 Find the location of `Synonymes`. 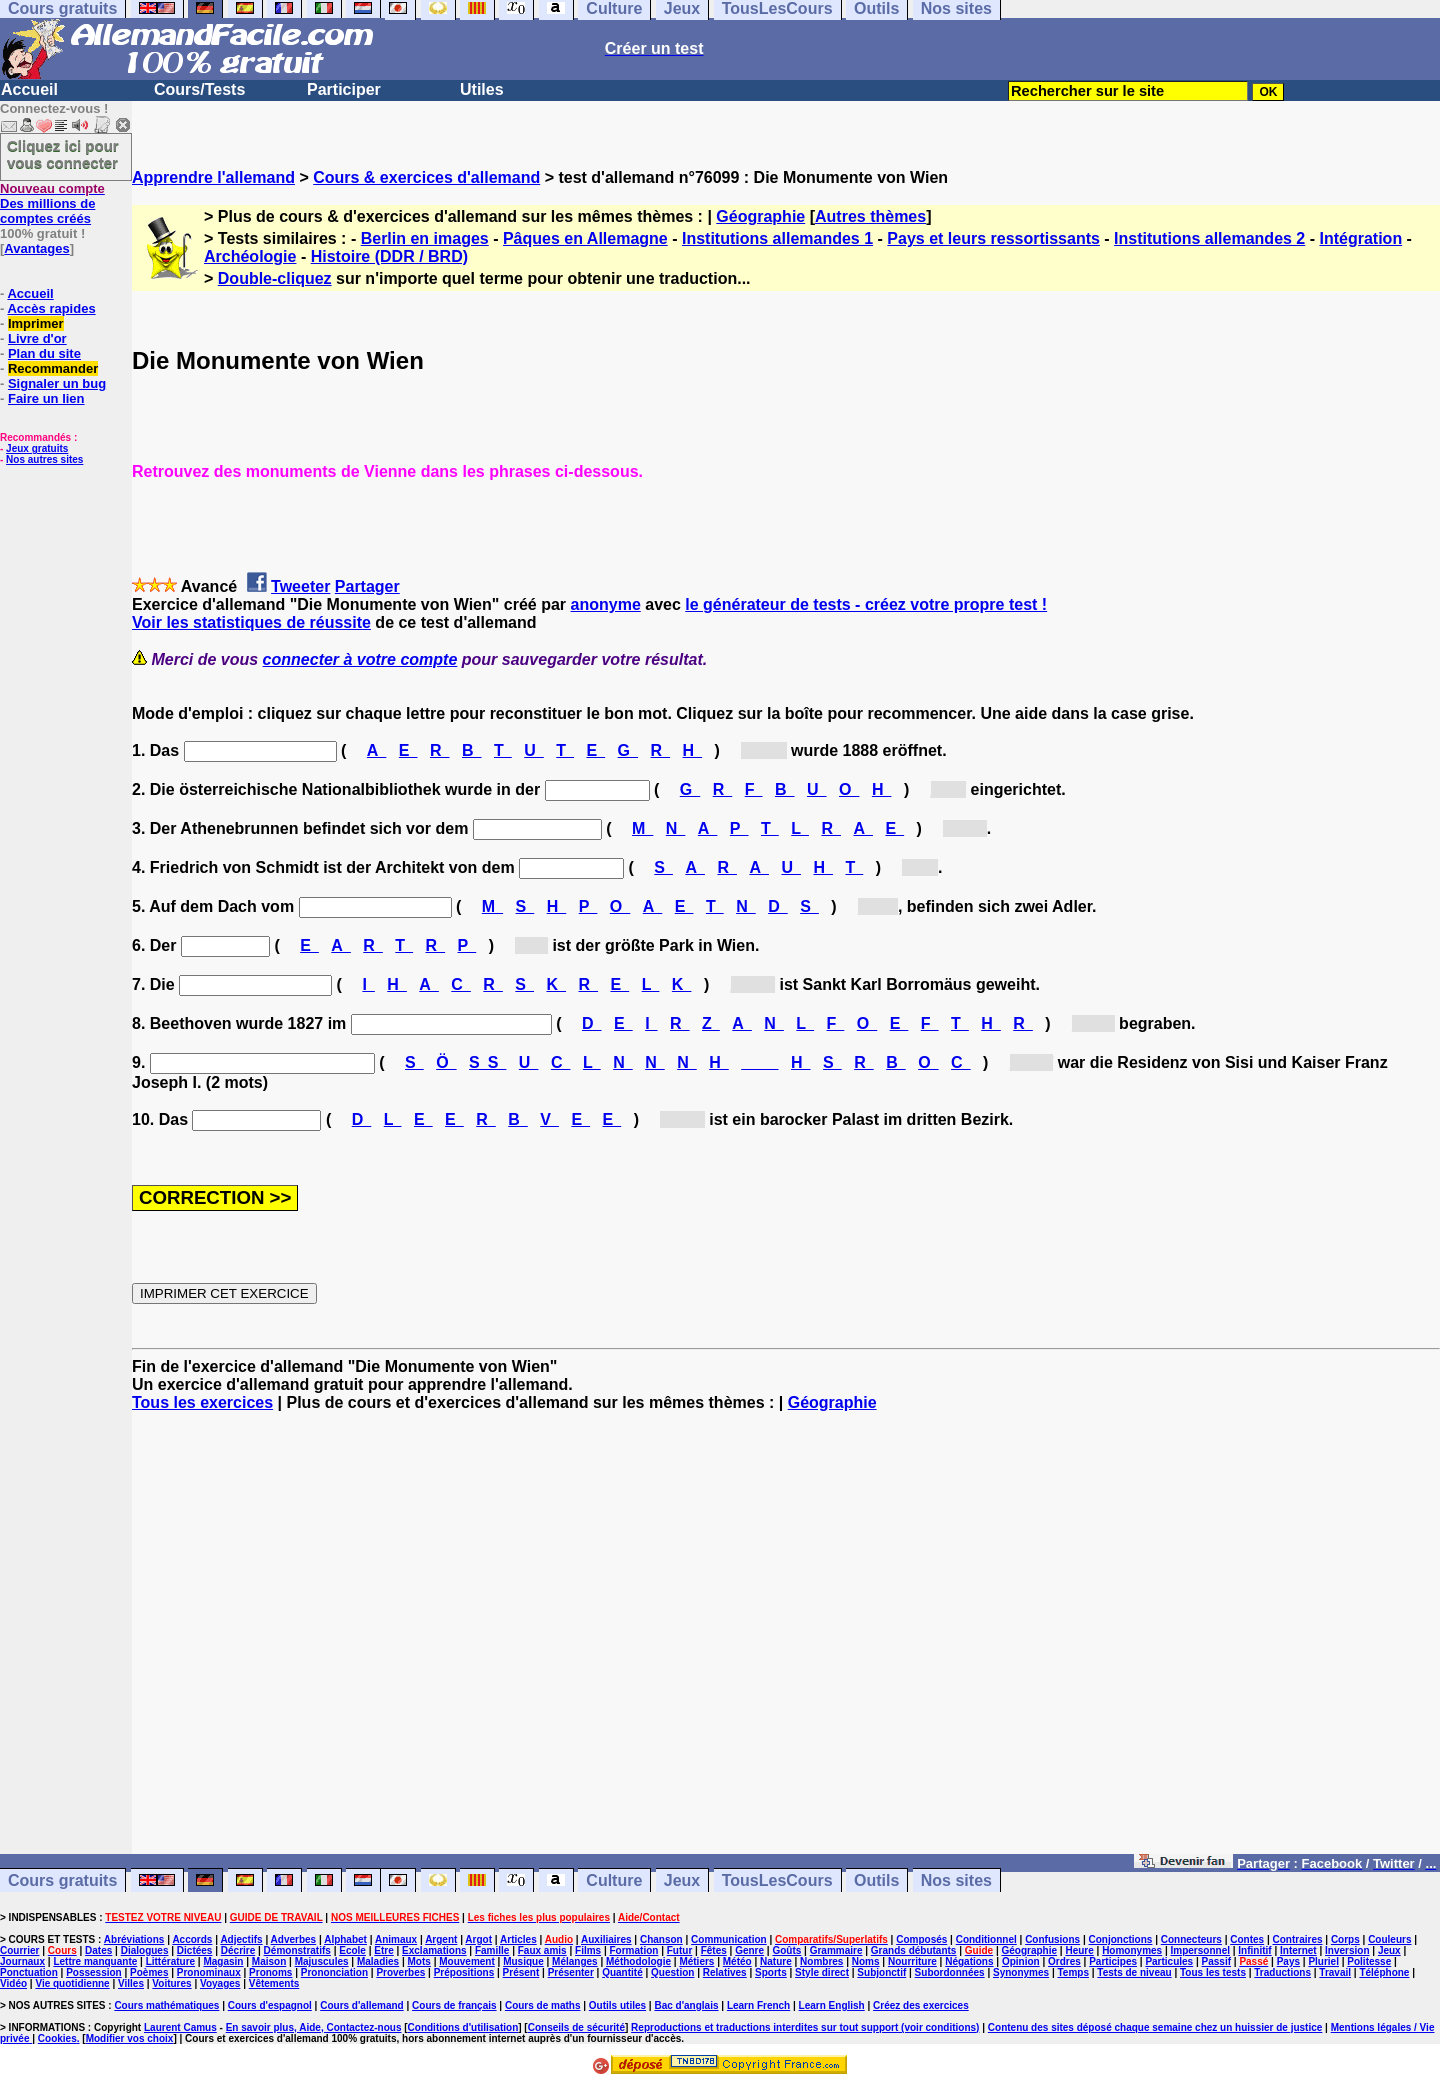

Synonymes is located at coordinates (1021, 1972).